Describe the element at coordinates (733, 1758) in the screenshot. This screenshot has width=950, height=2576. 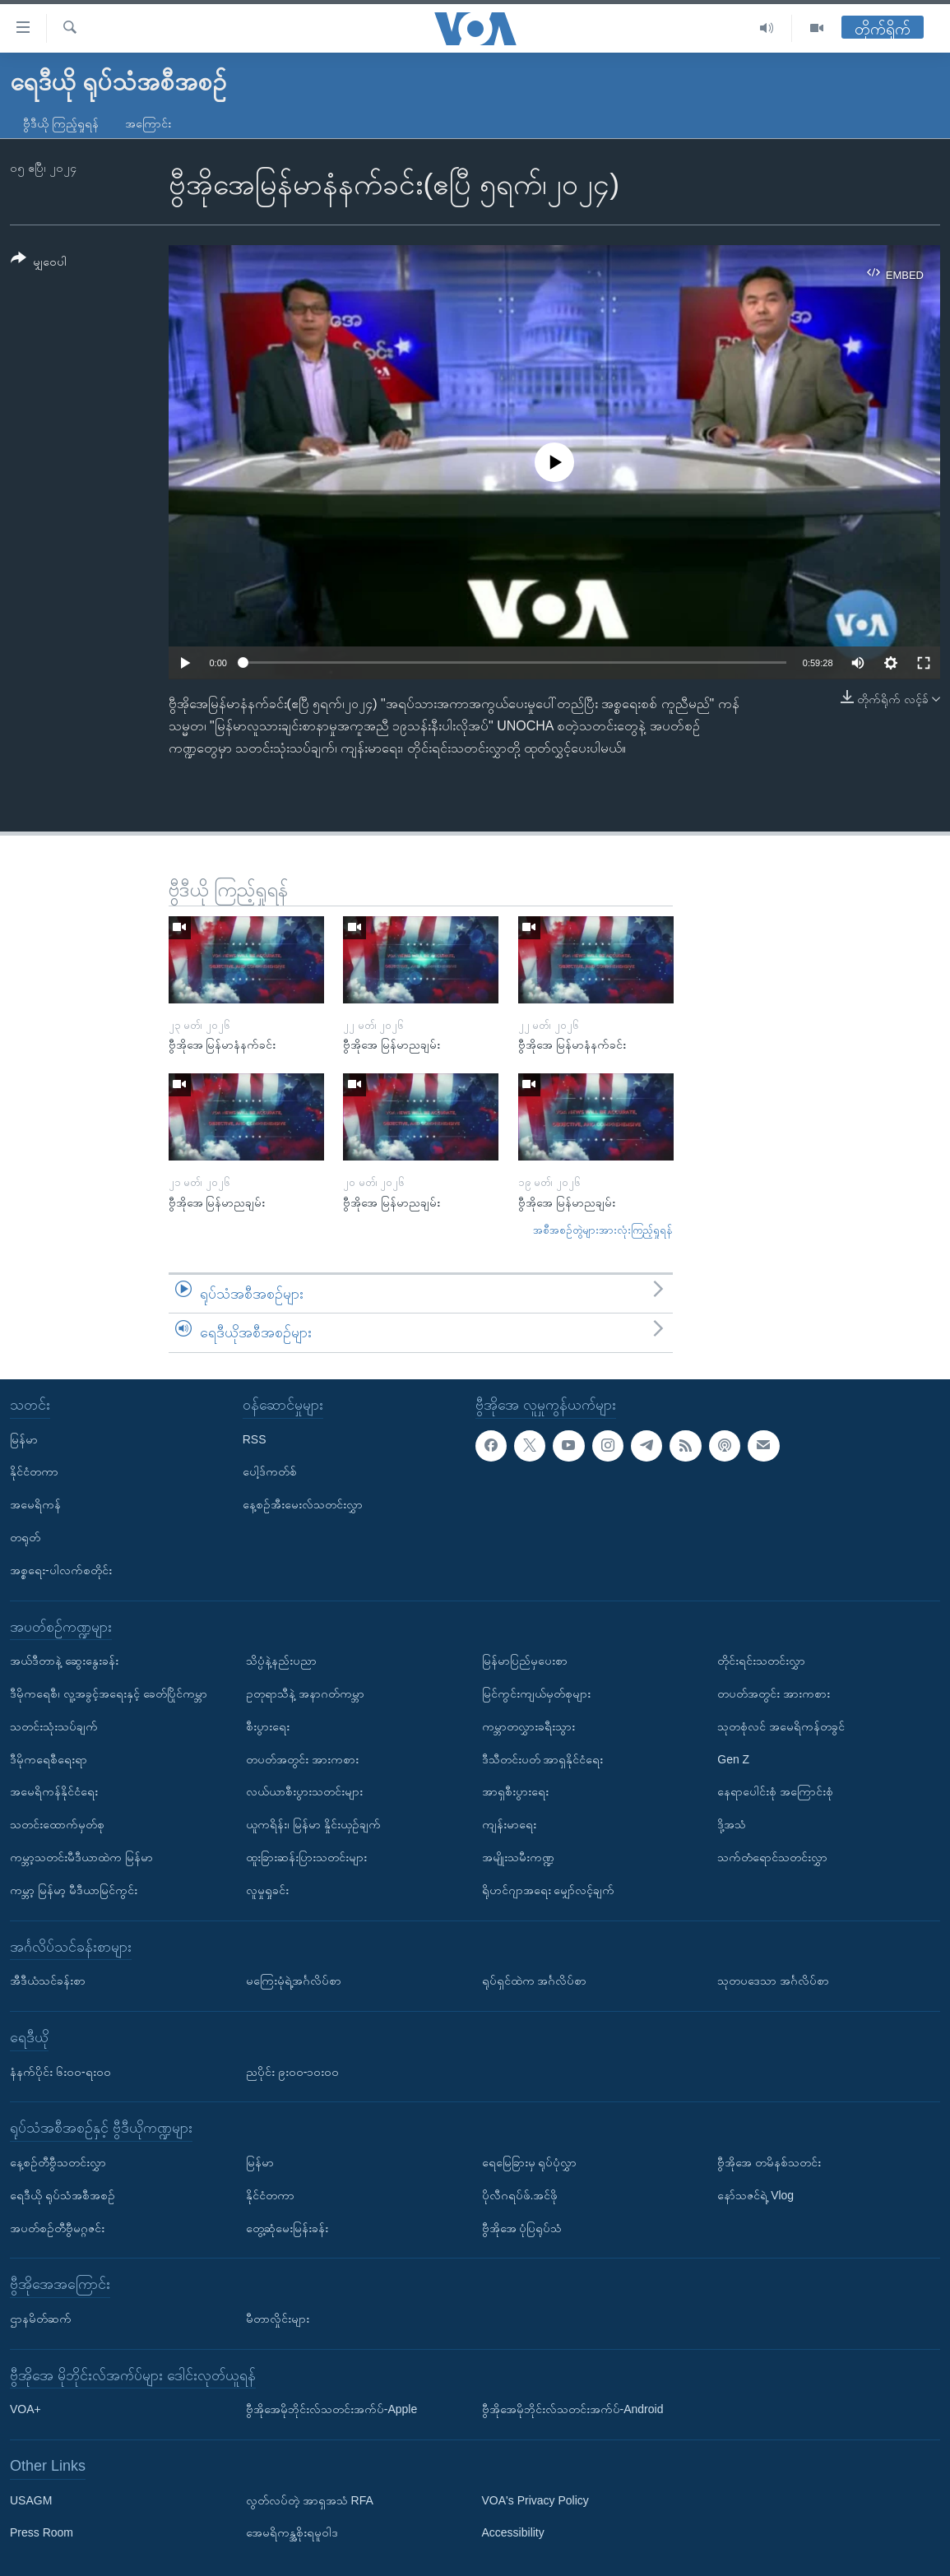
I see `Gen Z` at that location.